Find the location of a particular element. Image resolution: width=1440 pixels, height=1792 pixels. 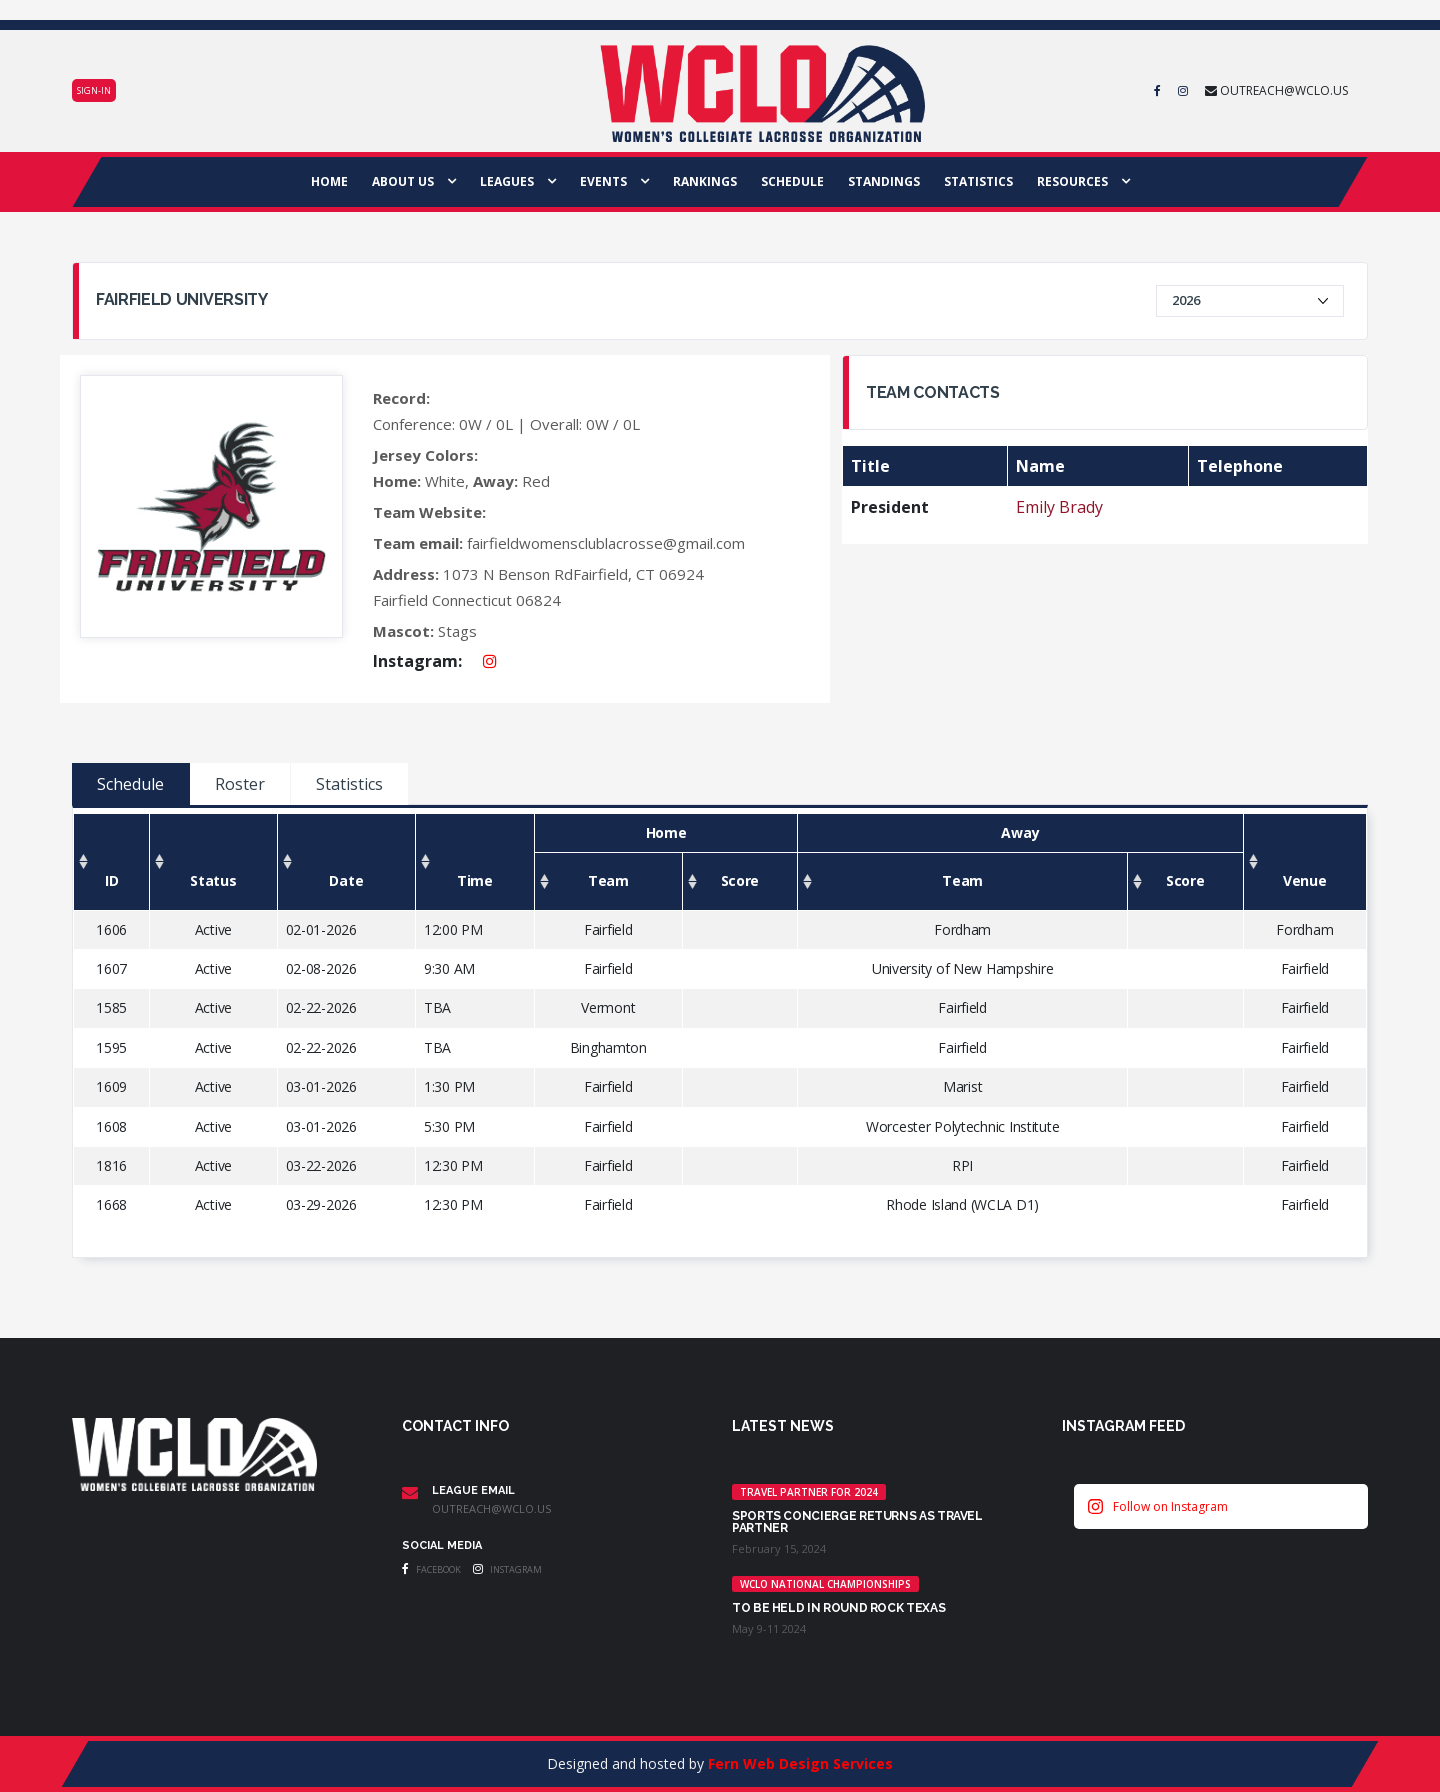

02-08-2026 is located at coordinates (321, 968).